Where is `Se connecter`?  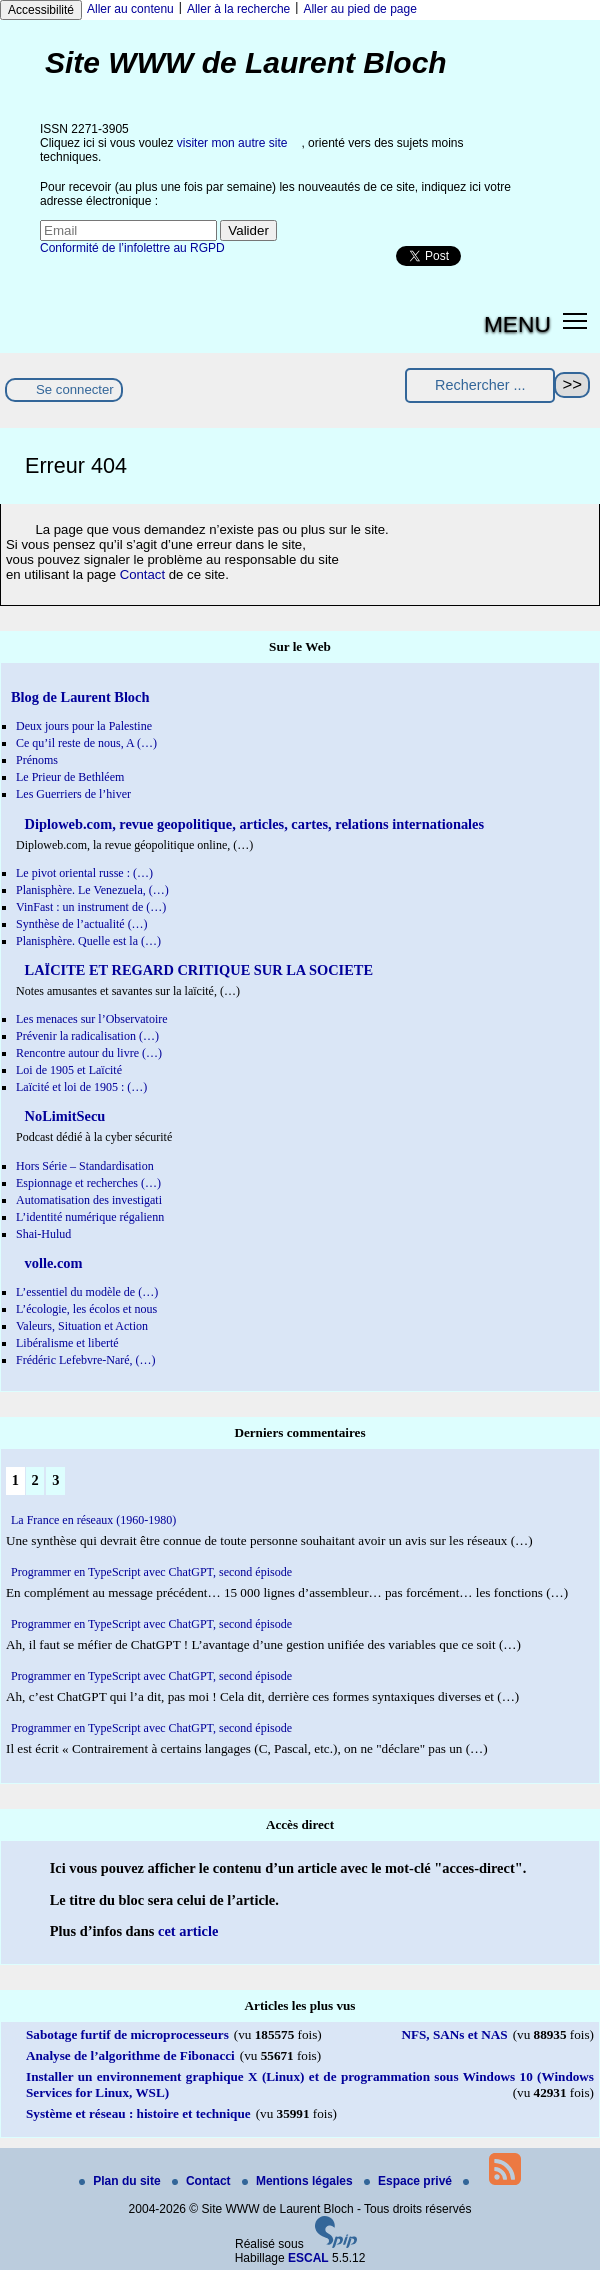
Se connecter is located at coordinates (75, 389).